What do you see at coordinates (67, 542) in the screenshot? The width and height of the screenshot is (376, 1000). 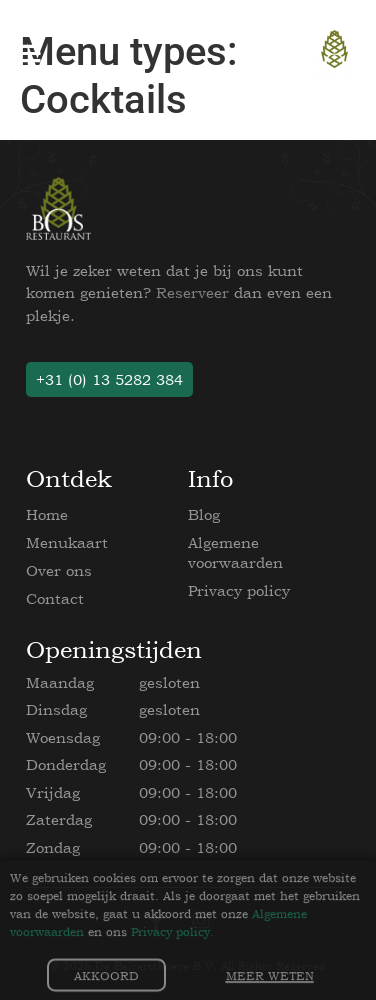 I see `Menukaart` at bounding box center [67, 542].